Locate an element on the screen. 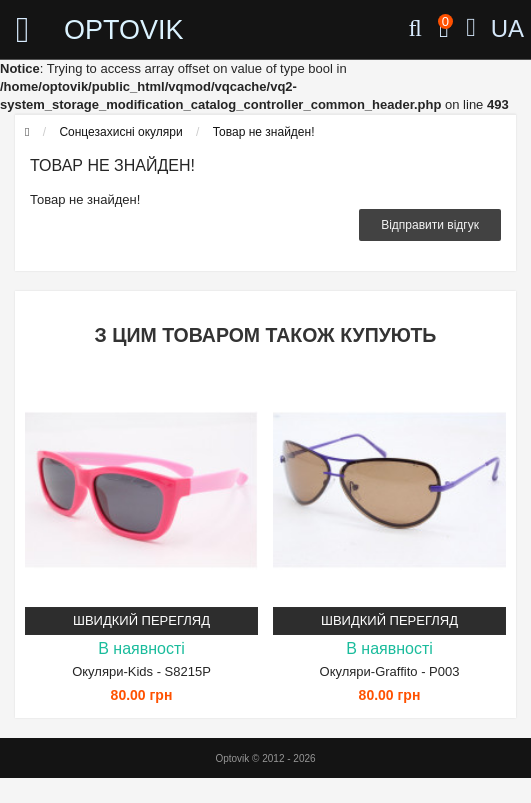 Image resolution: width=531 pixels, height=803 pixels. OPTOVIK is located at coordinates (124, 30).